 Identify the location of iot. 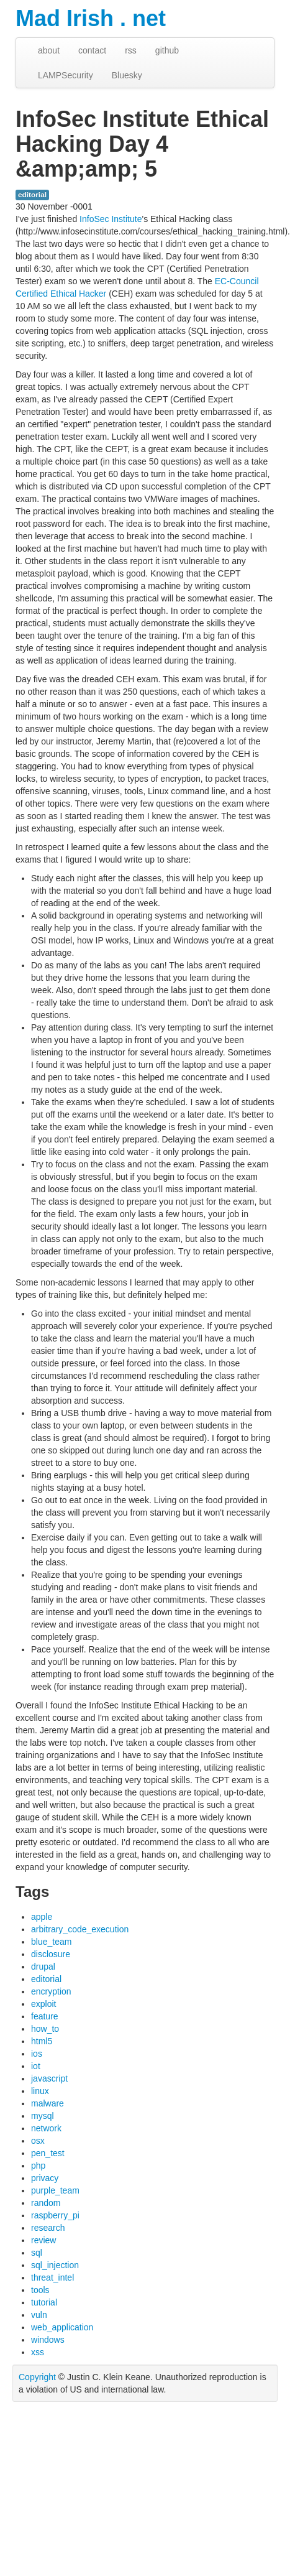
(35, 2066).